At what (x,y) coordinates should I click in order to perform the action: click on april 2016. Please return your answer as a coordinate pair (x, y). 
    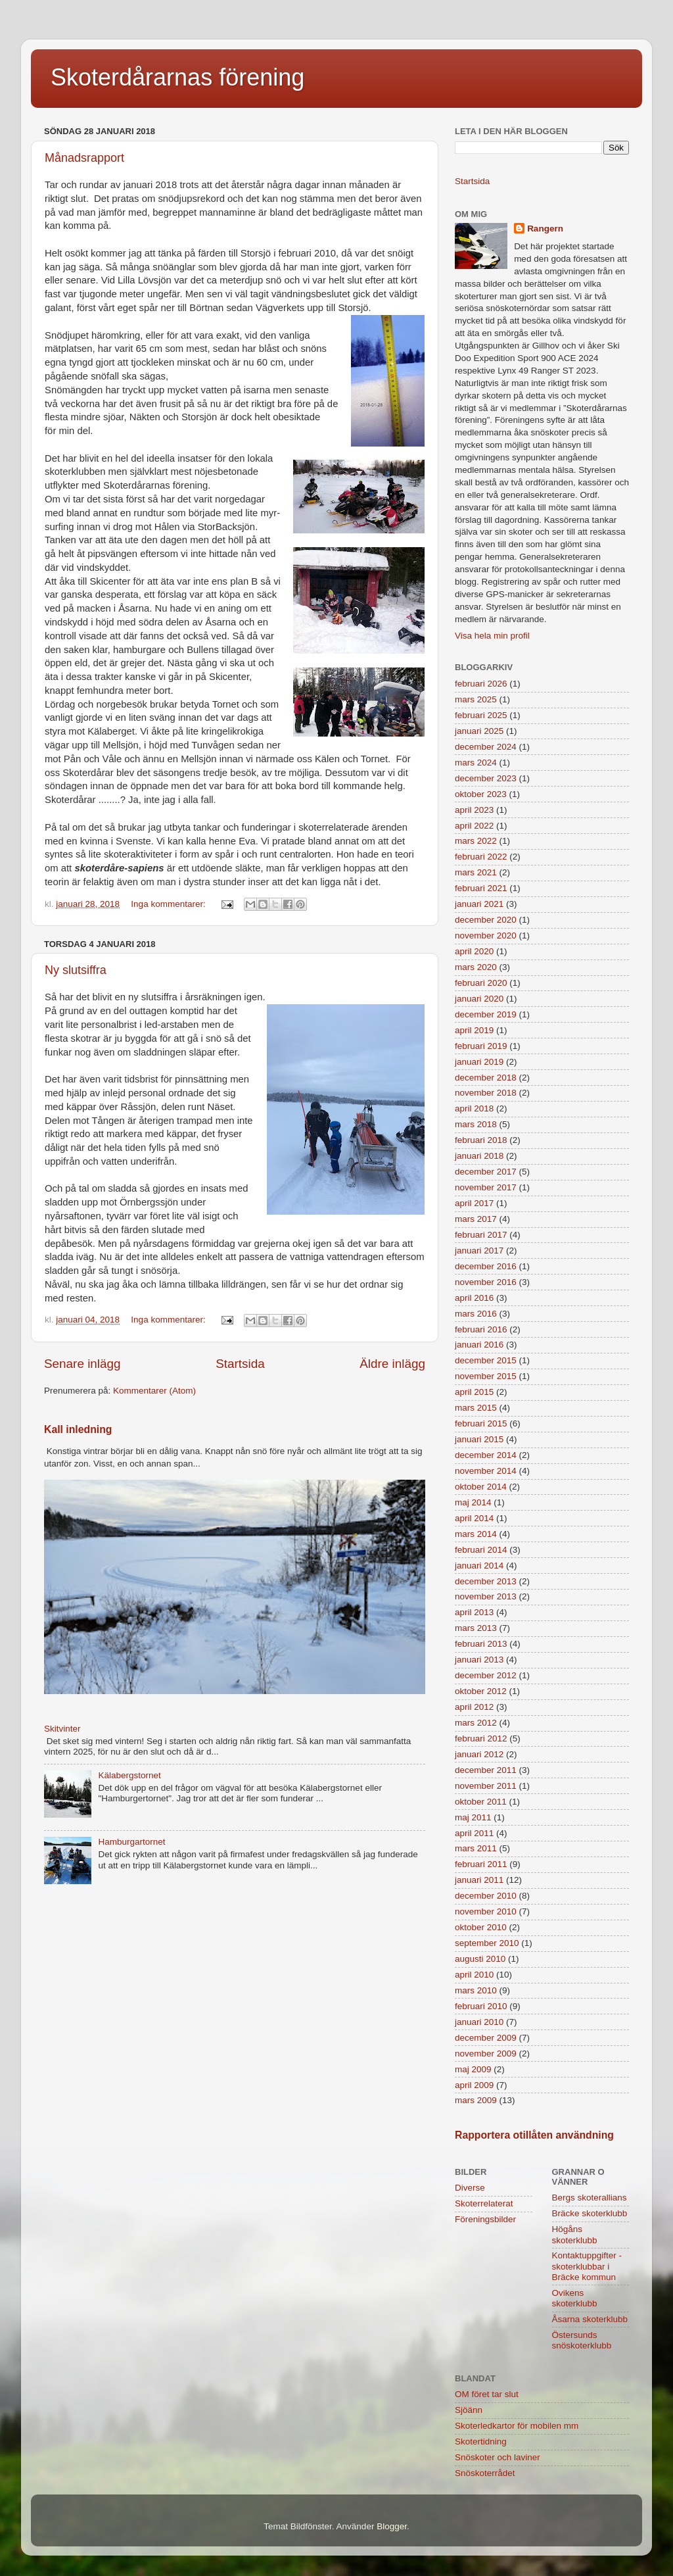
    Looking at the image, I should click on (474, 1298).